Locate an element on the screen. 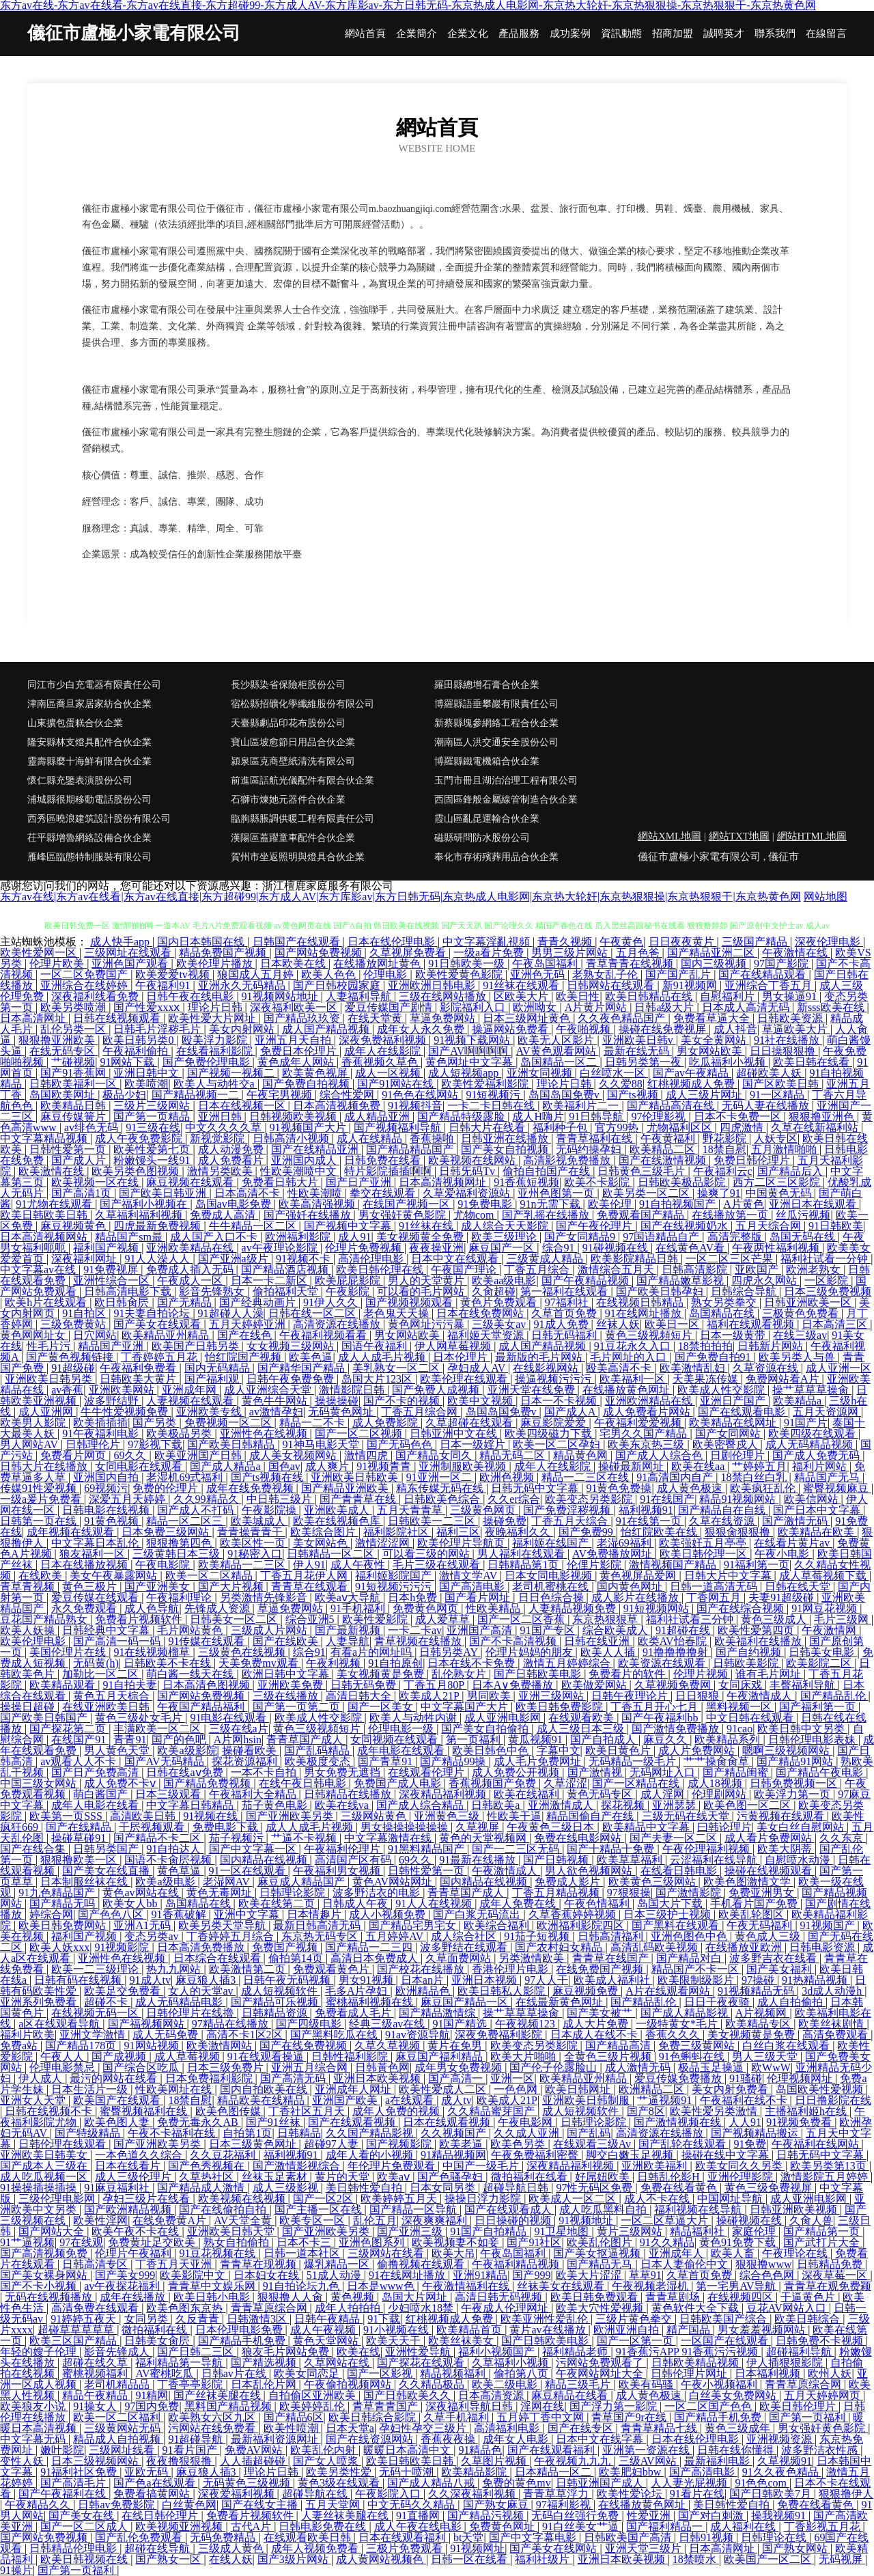  欧美做爱网站 is located at coordinates (595, 1685).